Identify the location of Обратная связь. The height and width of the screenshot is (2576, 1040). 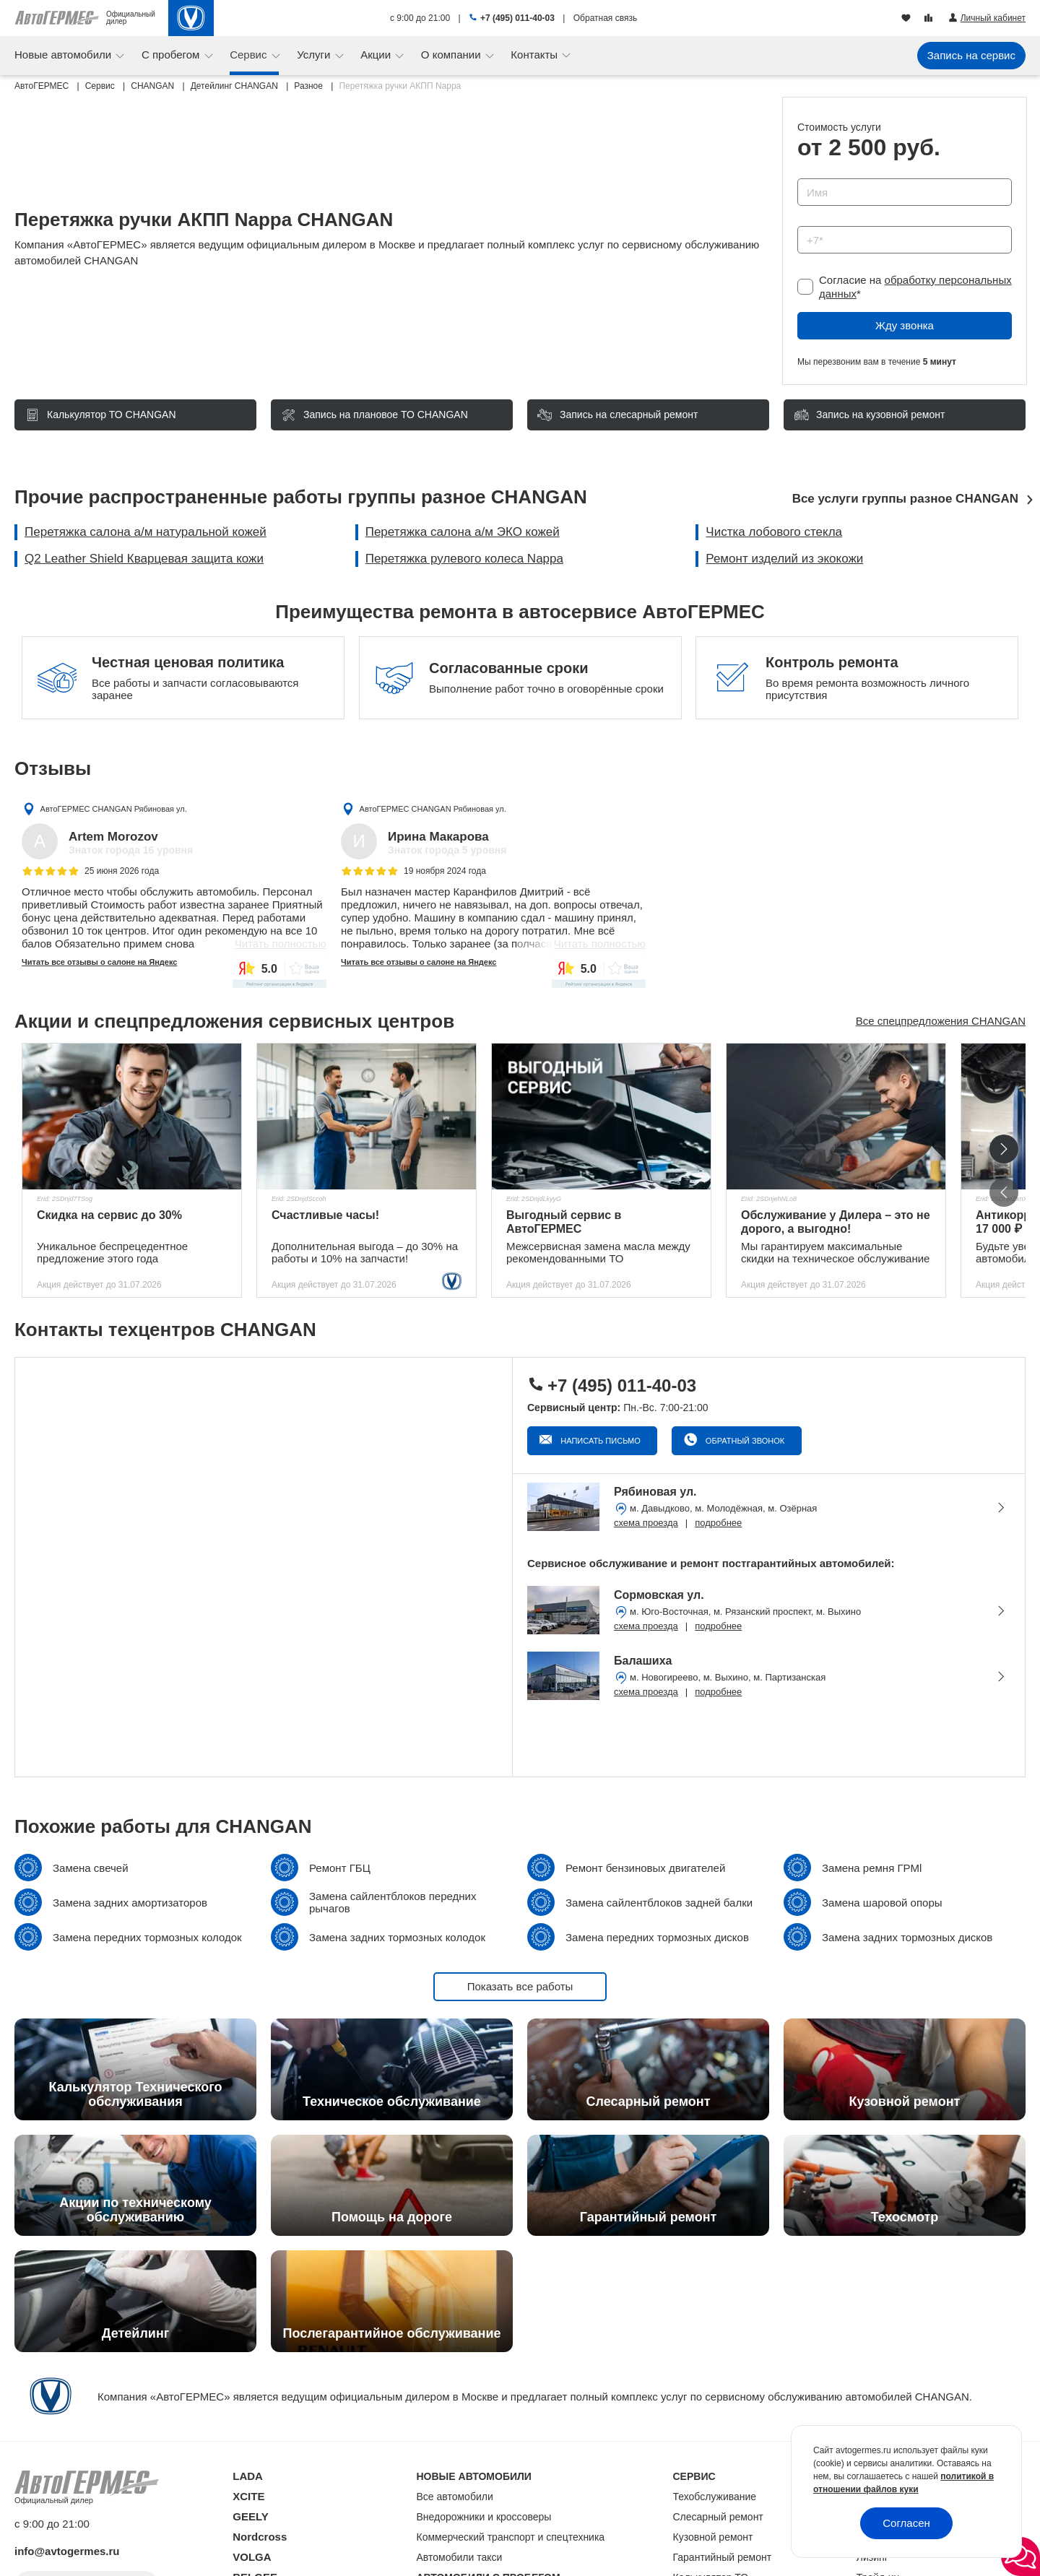
(605, 18).